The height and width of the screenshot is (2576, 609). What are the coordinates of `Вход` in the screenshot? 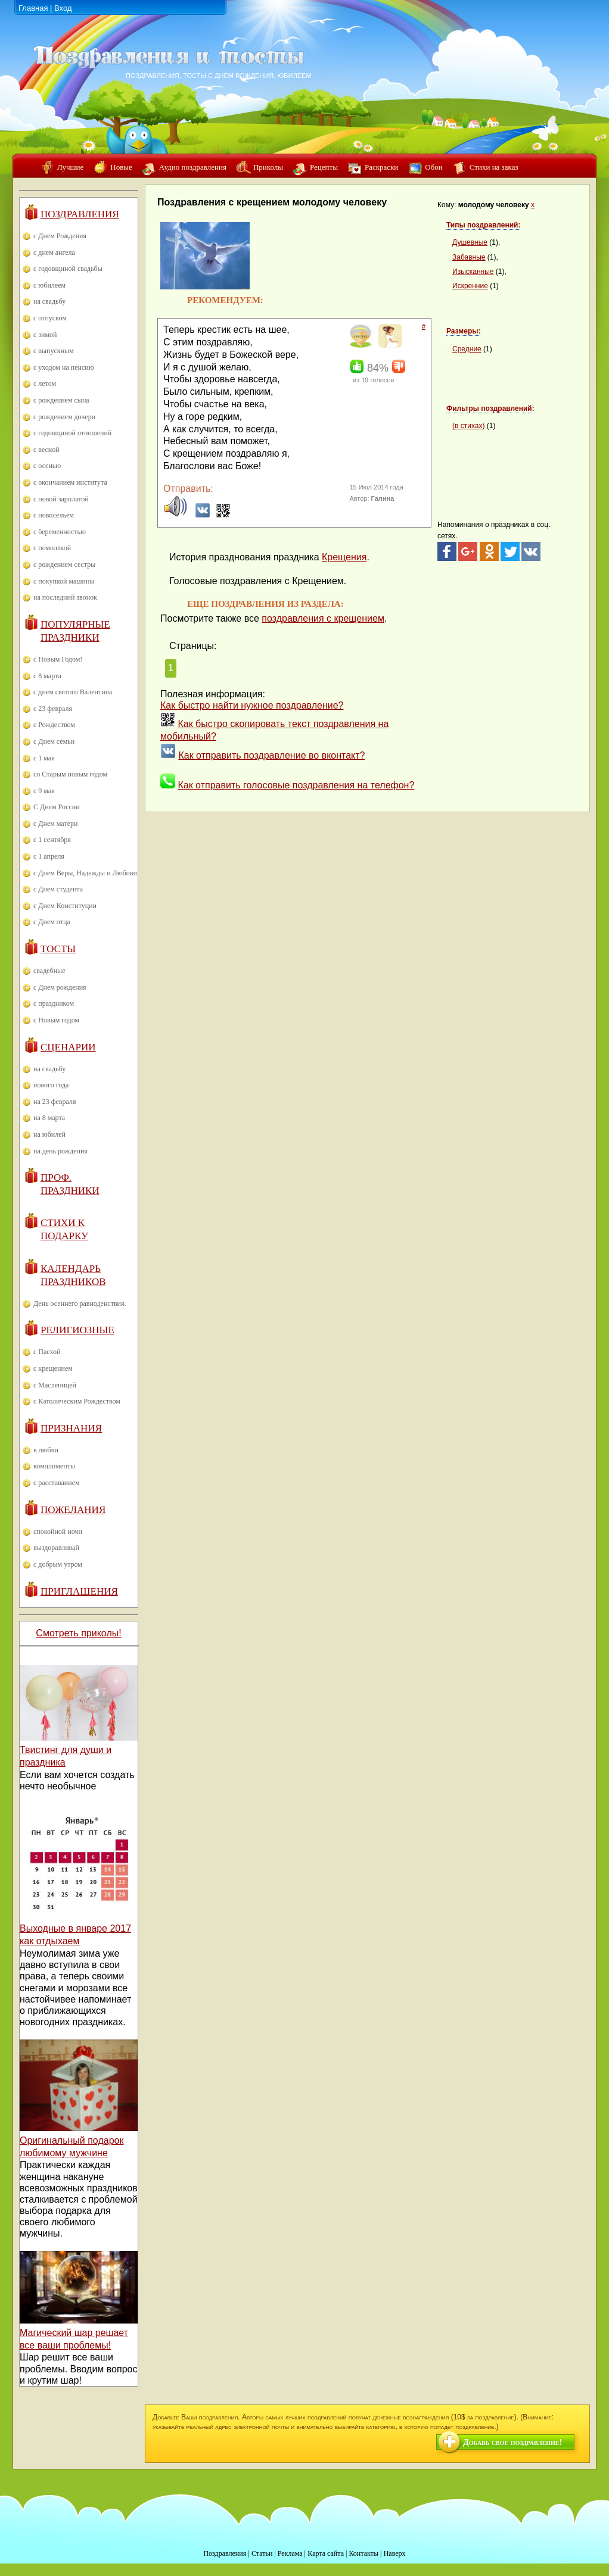 It's located at (63, 8).